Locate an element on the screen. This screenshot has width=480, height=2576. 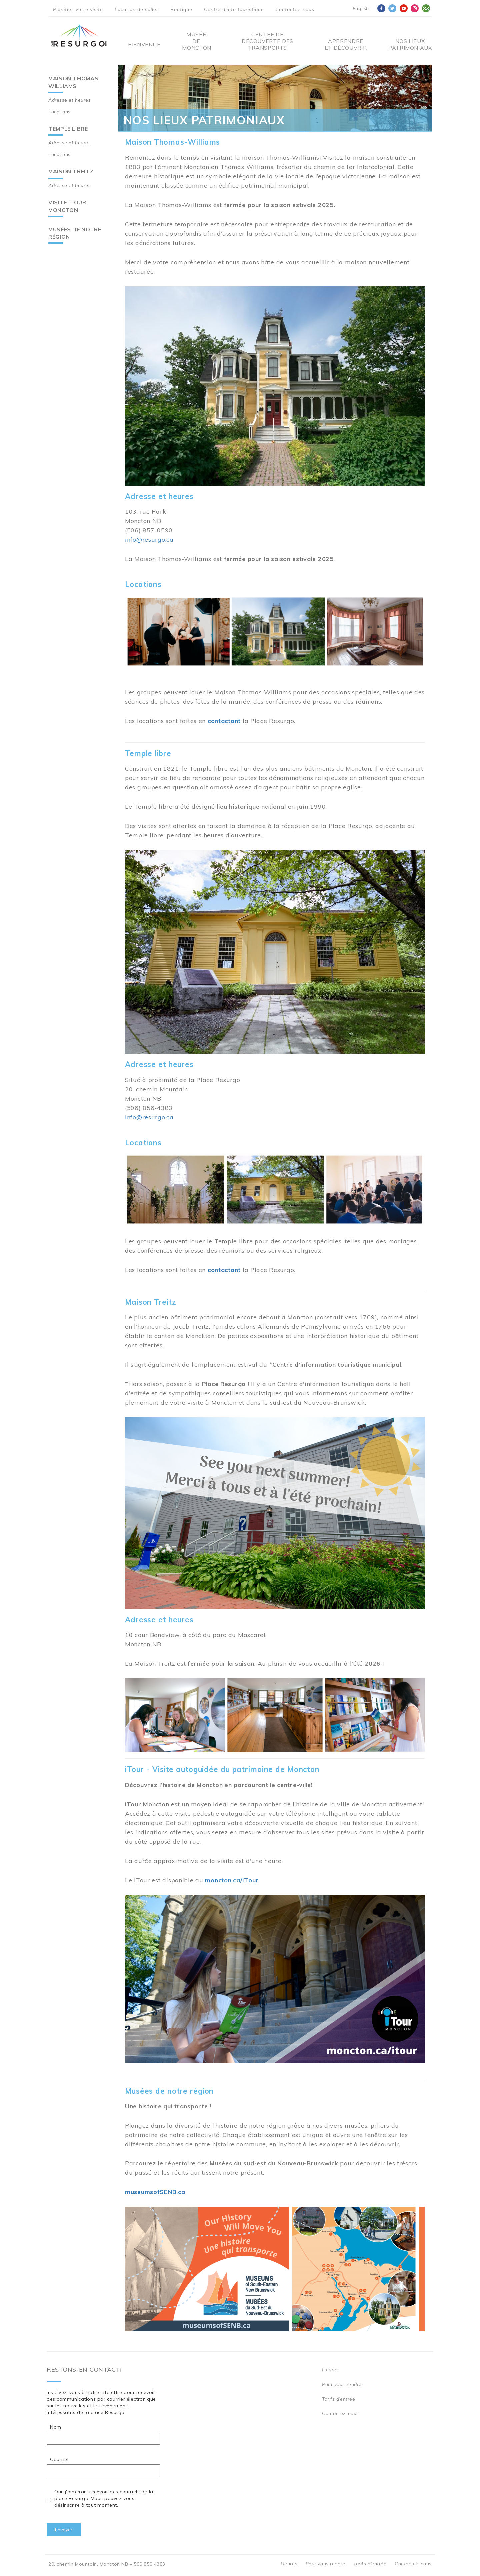
Pour vous rendre is located at coordinates (342, 2384).